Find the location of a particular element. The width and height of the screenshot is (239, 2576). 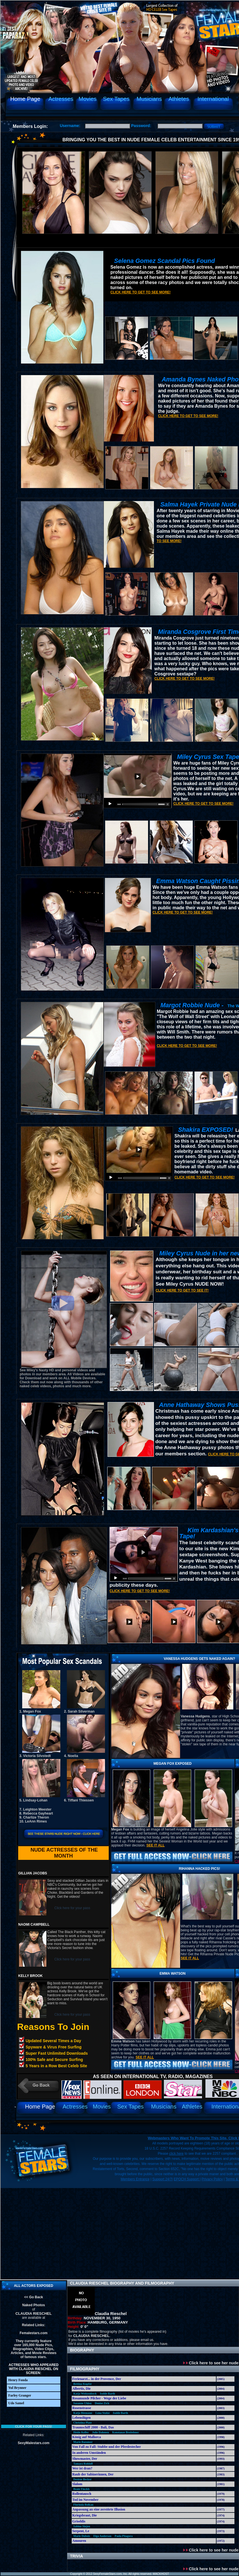

Christina Plate is located at coordinates (82, 2422).